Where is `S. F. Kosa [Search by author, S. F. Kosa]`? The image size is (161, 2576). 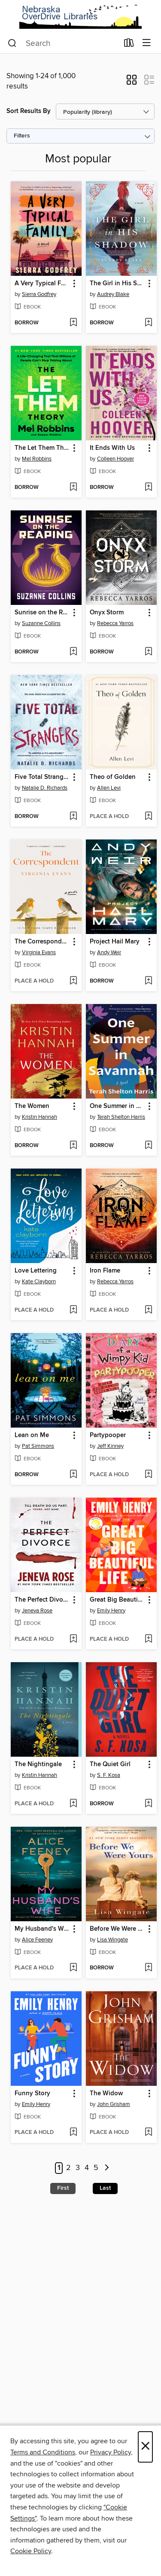 S. F. Kosa [Search by author, S. F. Kosa] is located at coordinates (108, 1775).